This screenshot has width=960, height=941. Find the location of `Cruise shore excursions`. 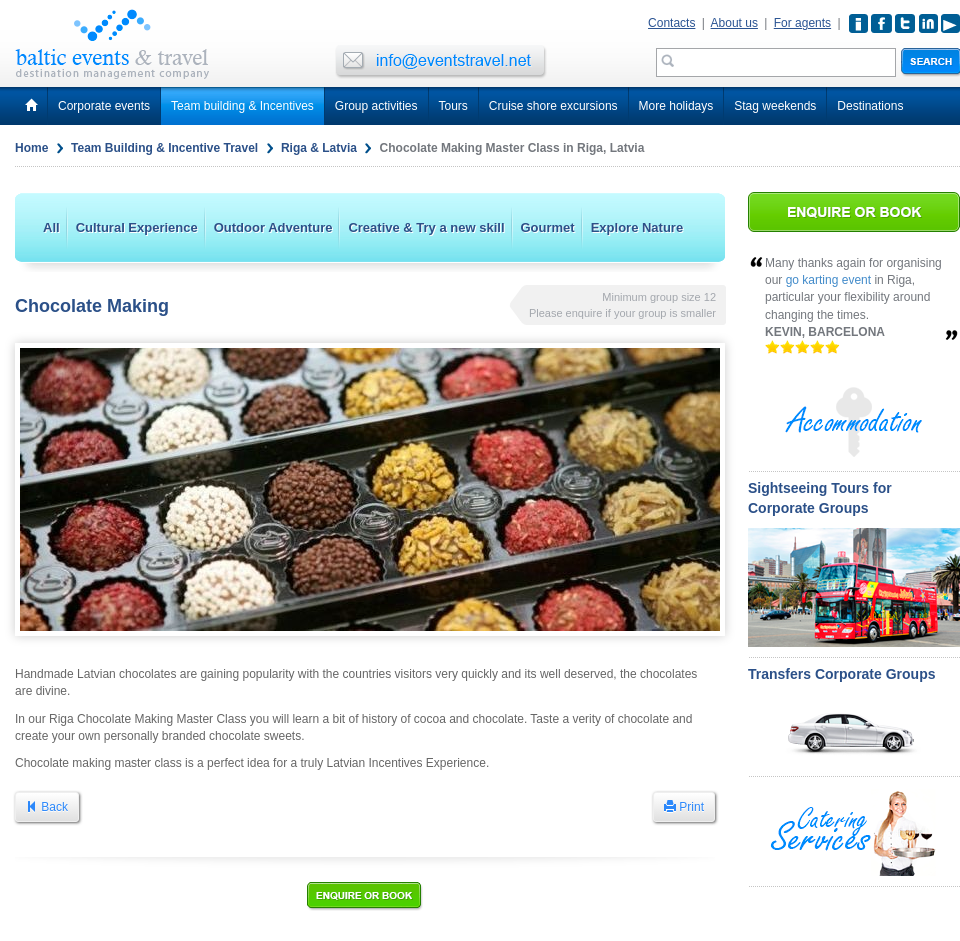

Cruise shore excursions is located at coordinates (553, 106).